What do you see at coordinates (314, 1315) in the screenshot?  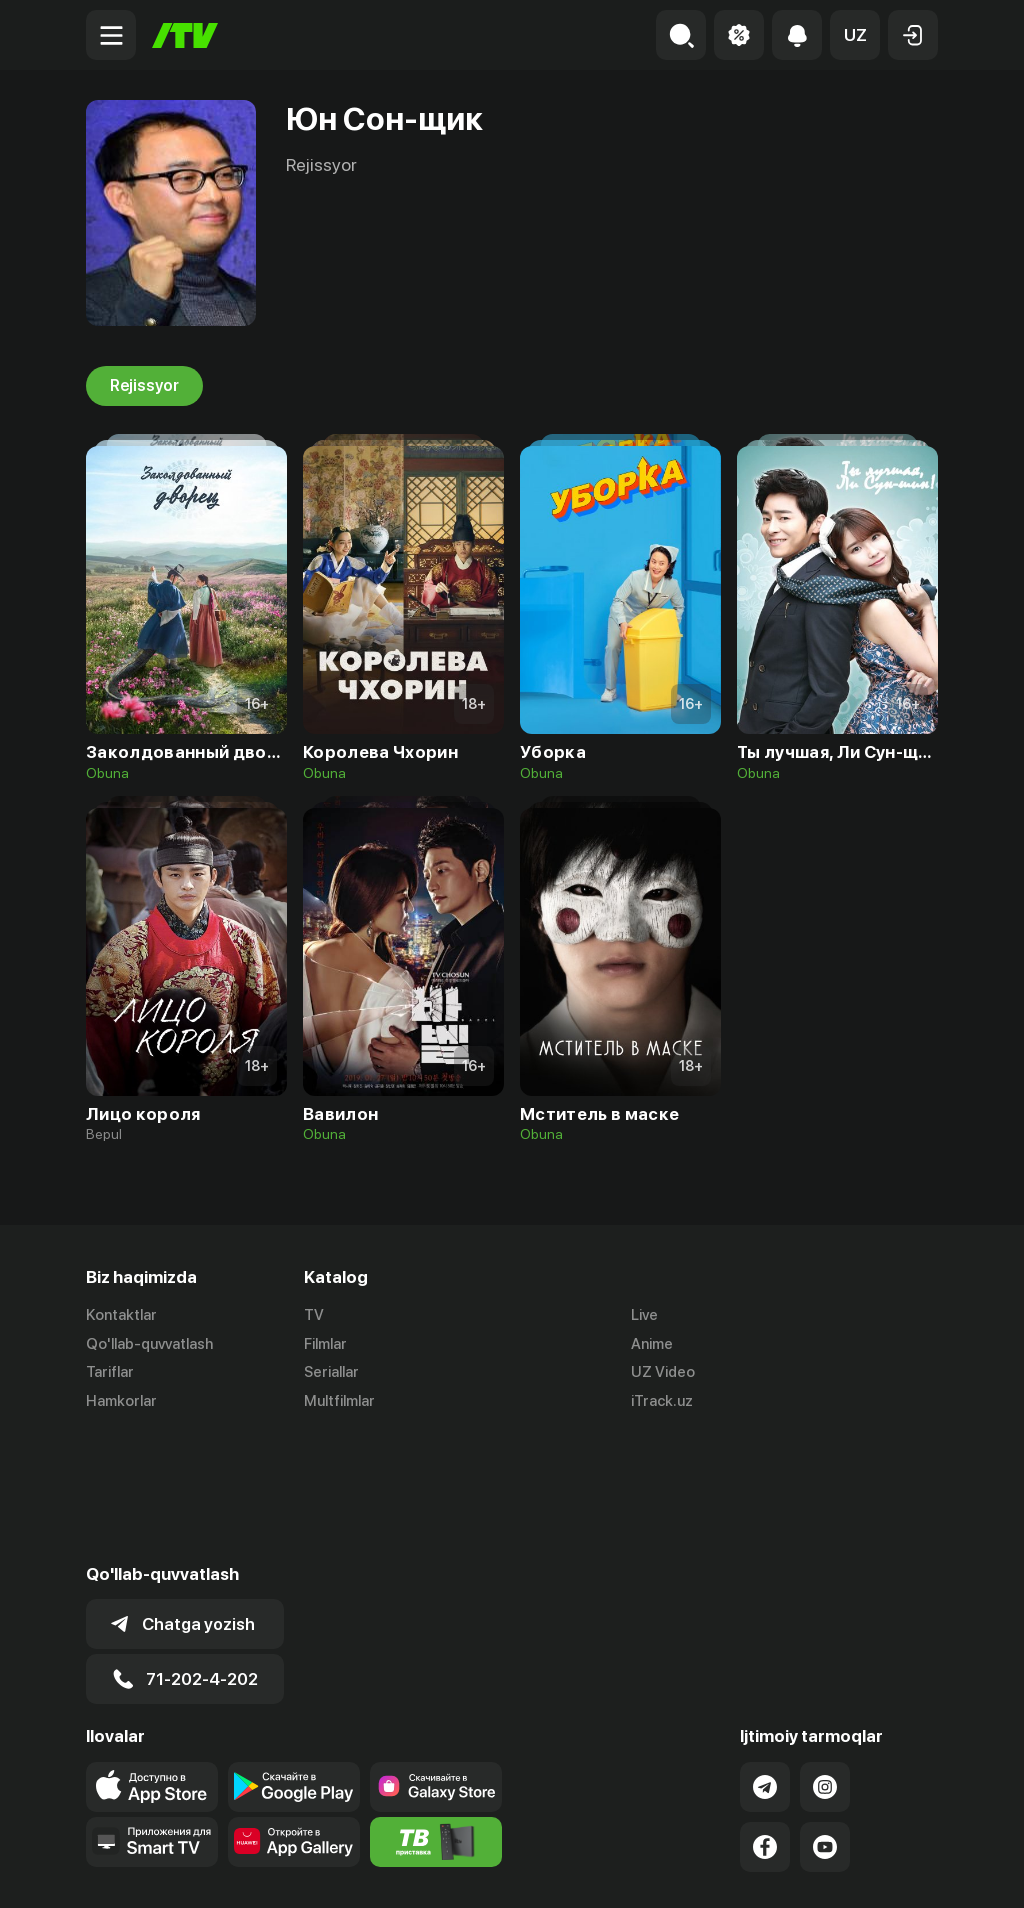 I see `TV` at bounding box center [314, 1315].